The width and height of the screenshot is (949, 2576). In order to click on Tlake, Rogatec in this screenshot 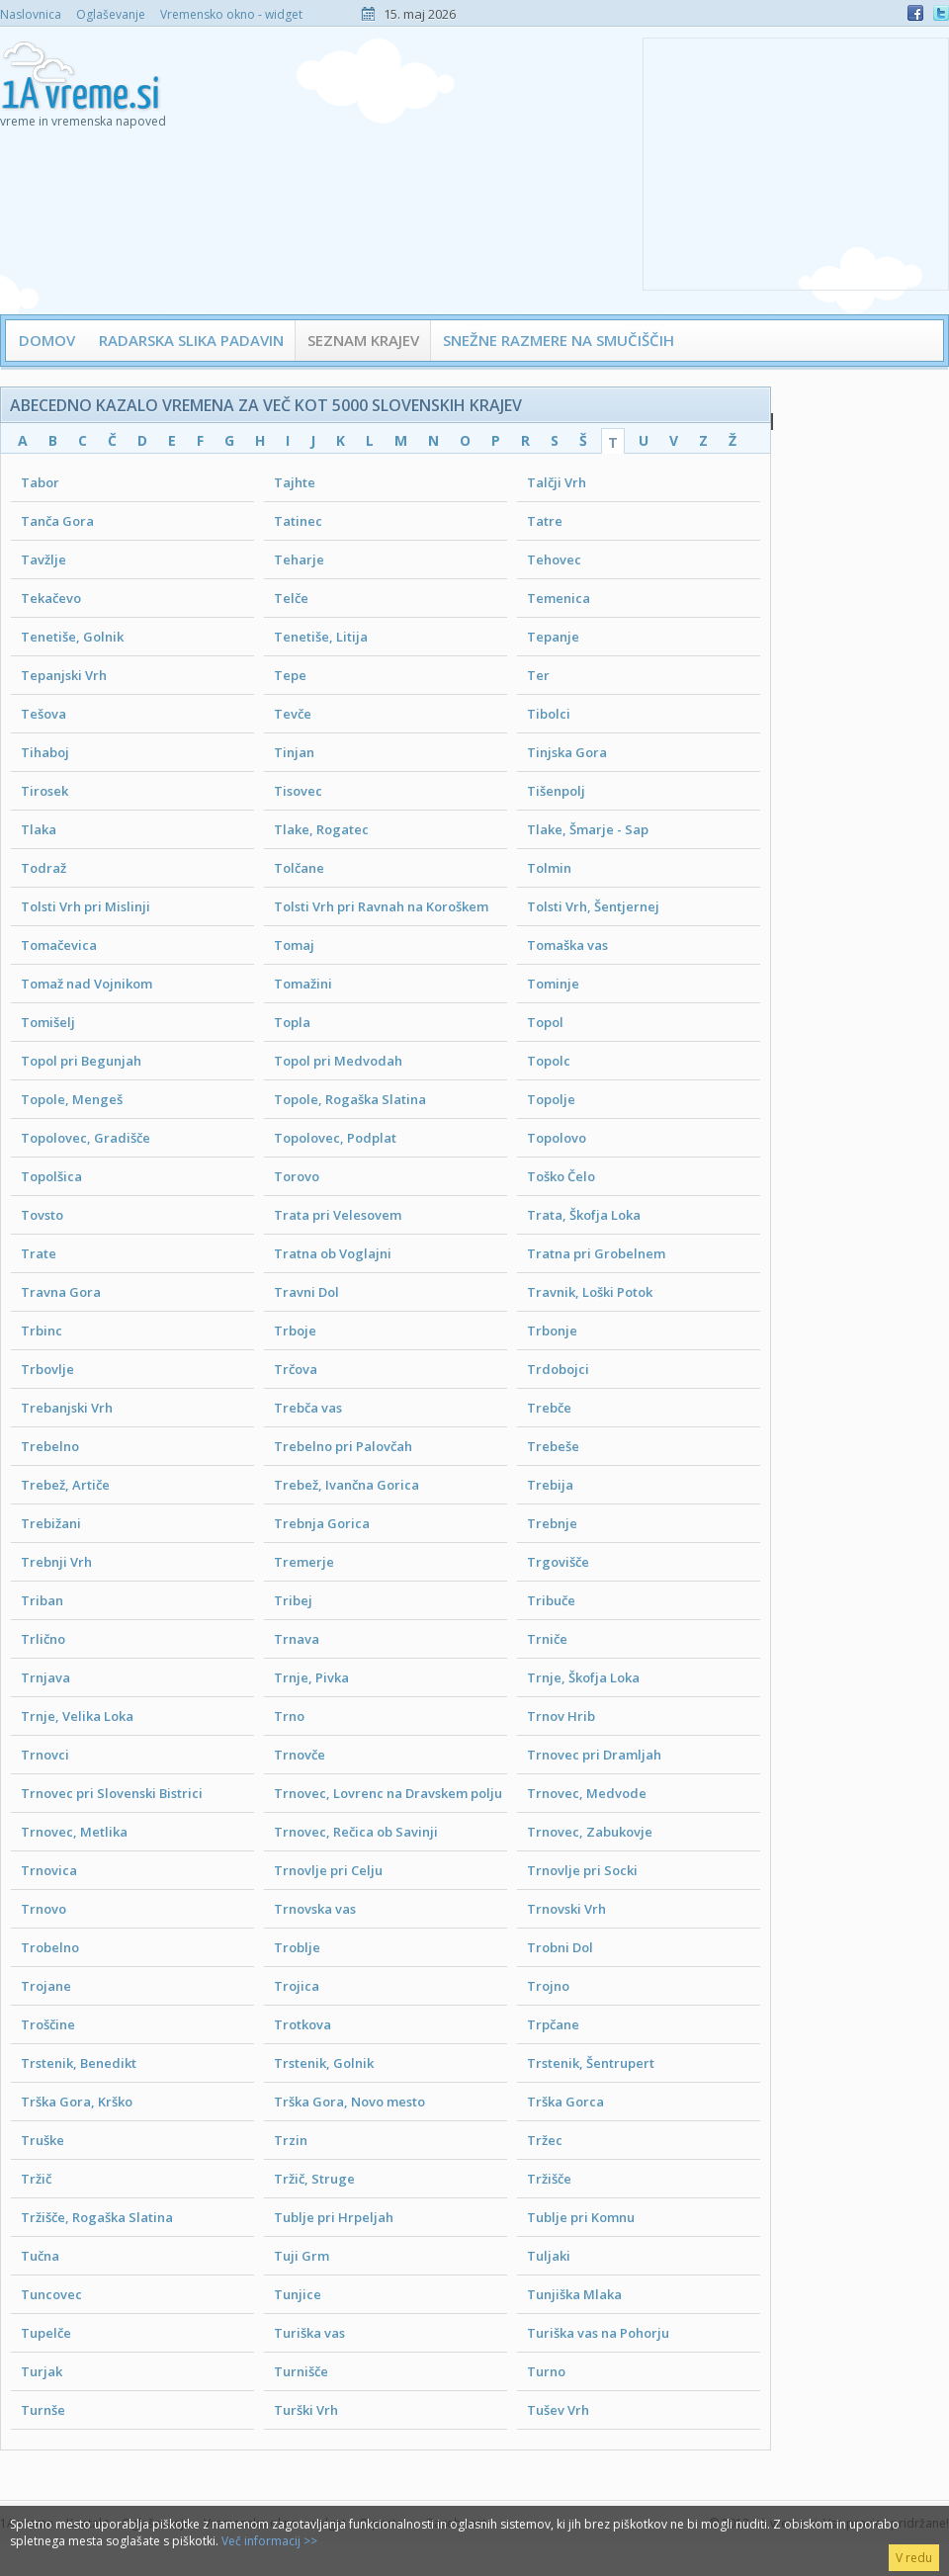, I will do `click(321, 829)`.